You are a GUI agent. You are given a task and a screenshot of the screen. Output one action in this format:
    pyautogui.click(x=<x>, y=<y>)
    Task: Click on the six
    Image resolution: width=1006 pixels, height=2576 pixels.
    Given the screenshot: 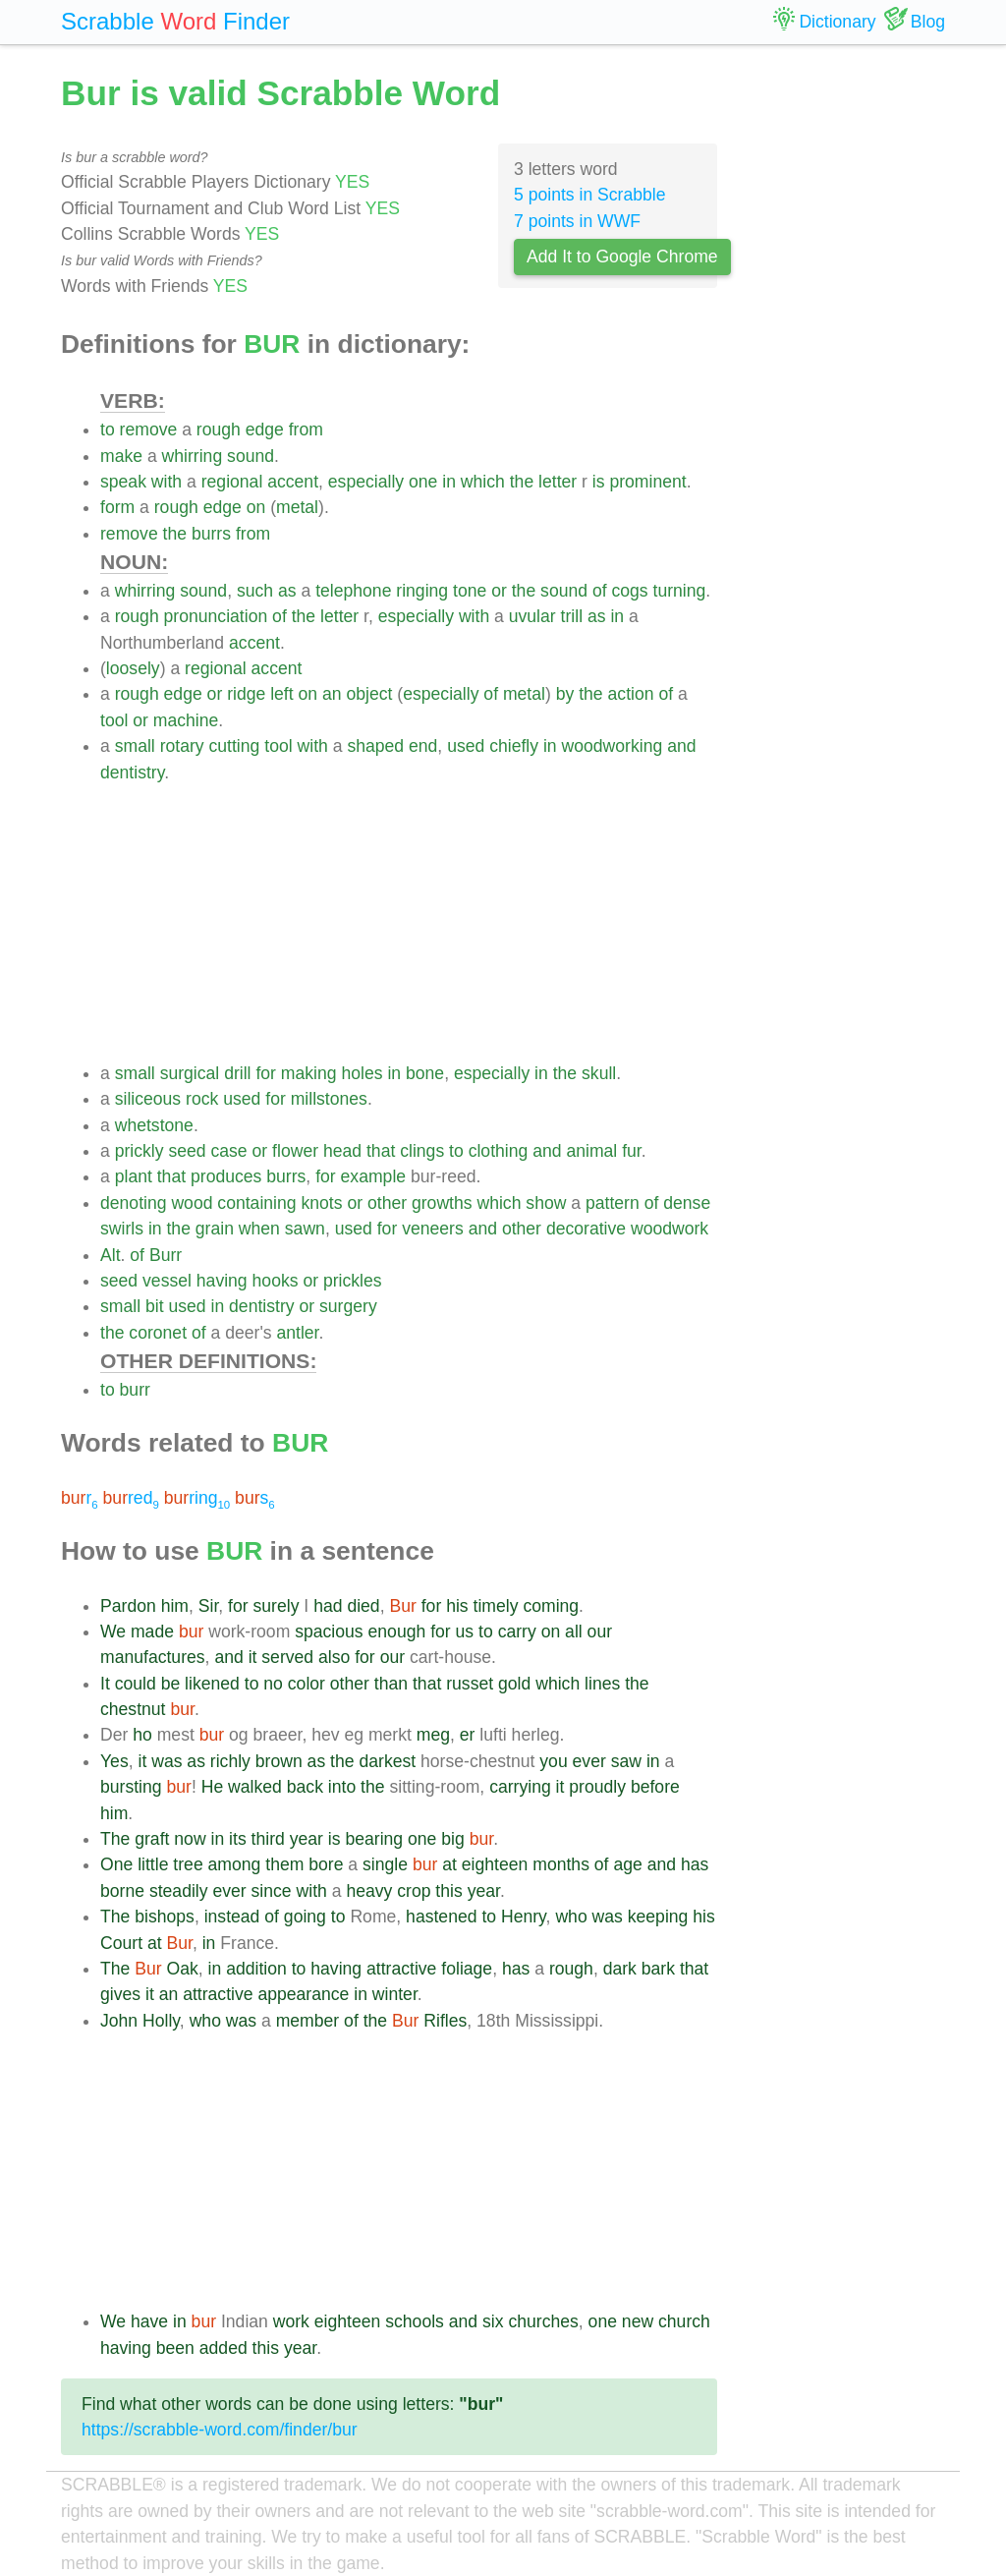 What is the action you would take?
    pyautogui.click(x=493, y=2321)
    